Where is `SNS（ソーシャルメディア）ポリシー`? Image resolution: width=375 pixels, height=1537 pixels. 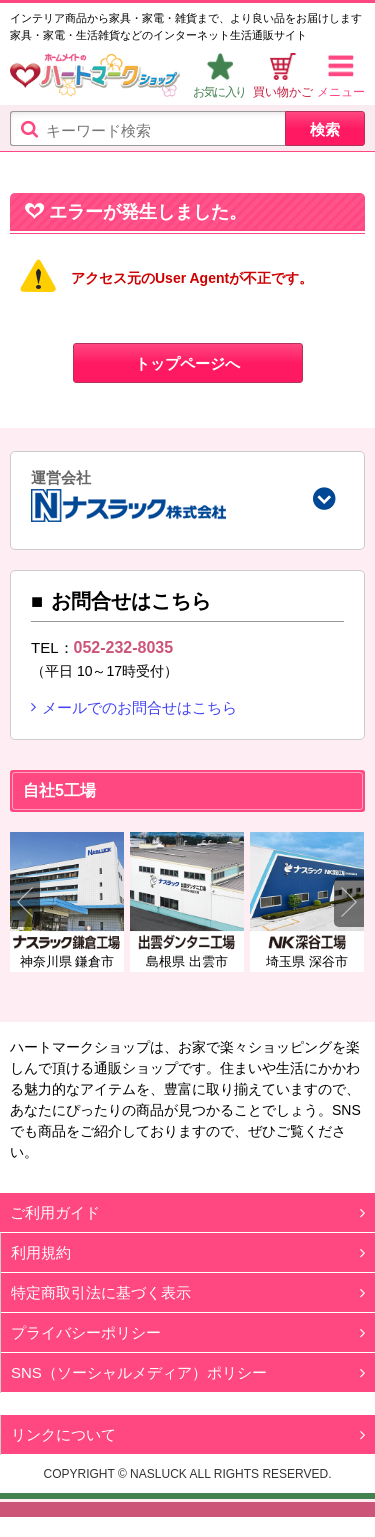 SNS（ソーシャルメディア）ポリシー is located at coordinates (139, 1372).